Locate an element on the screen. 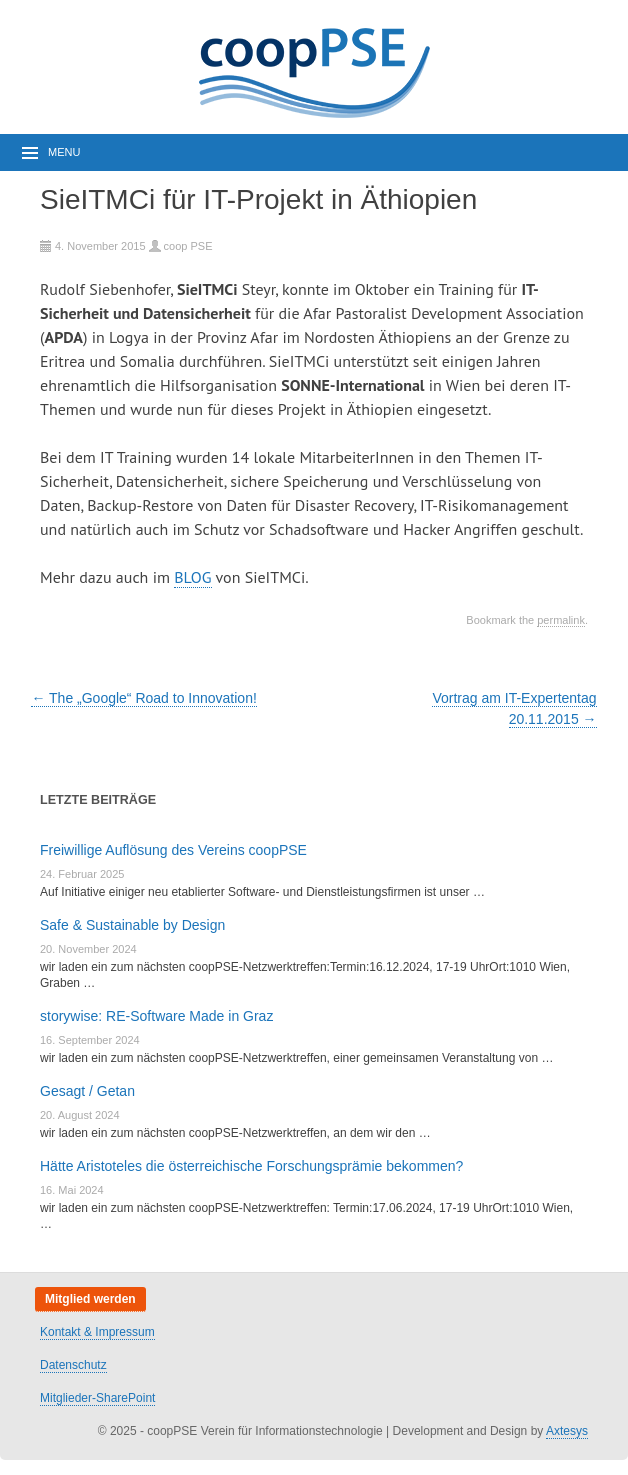 This screenshot has width=628, height=1475. Hätte Aristoteles die österreichische Forschungsprämie bekommen? is located at coordinates (251, 1166).